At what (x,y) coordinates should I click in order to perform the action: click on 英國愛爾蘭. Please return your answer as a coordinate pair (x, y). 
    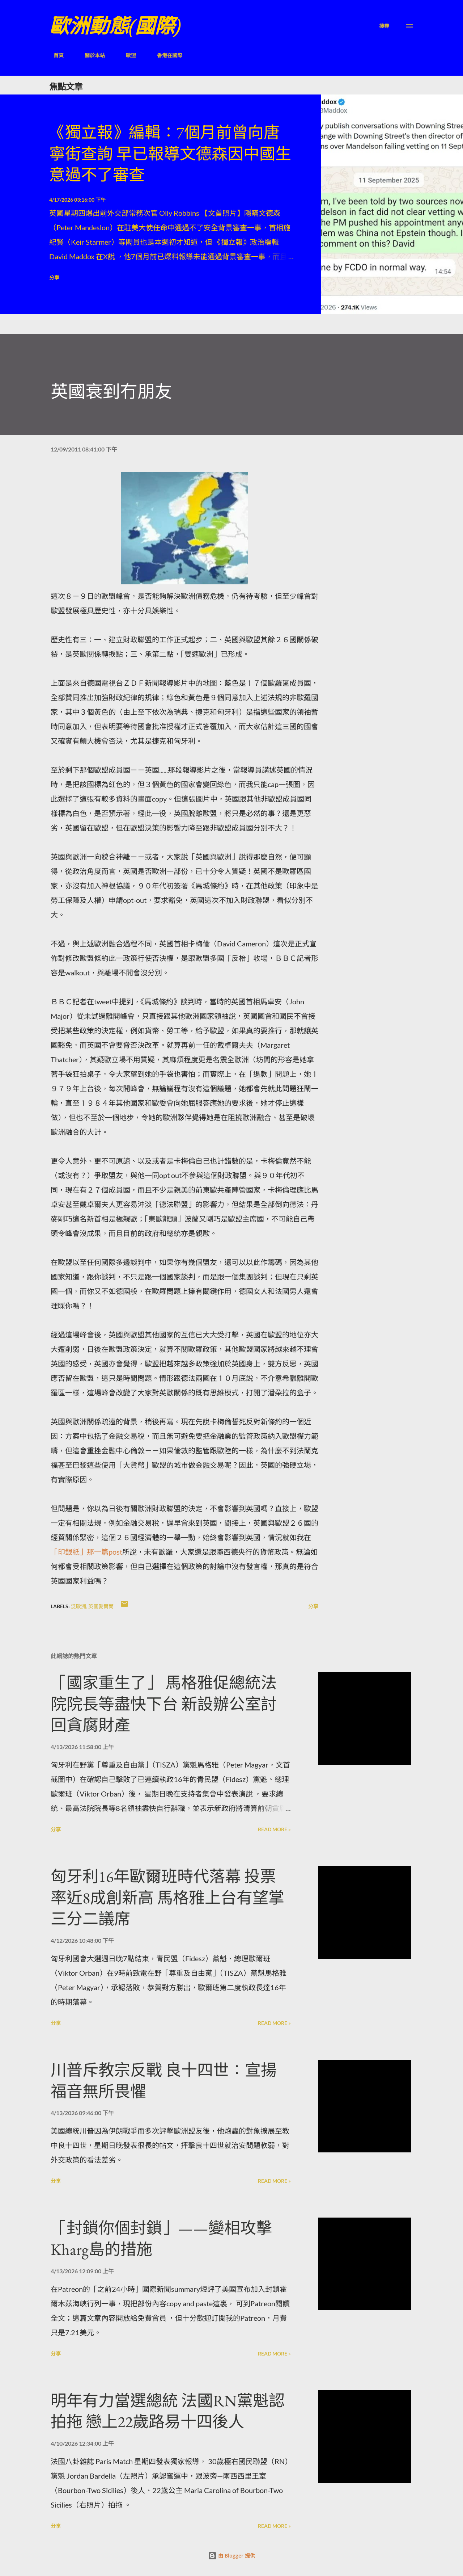
    Looking at the image, I should click on (101, 1606).